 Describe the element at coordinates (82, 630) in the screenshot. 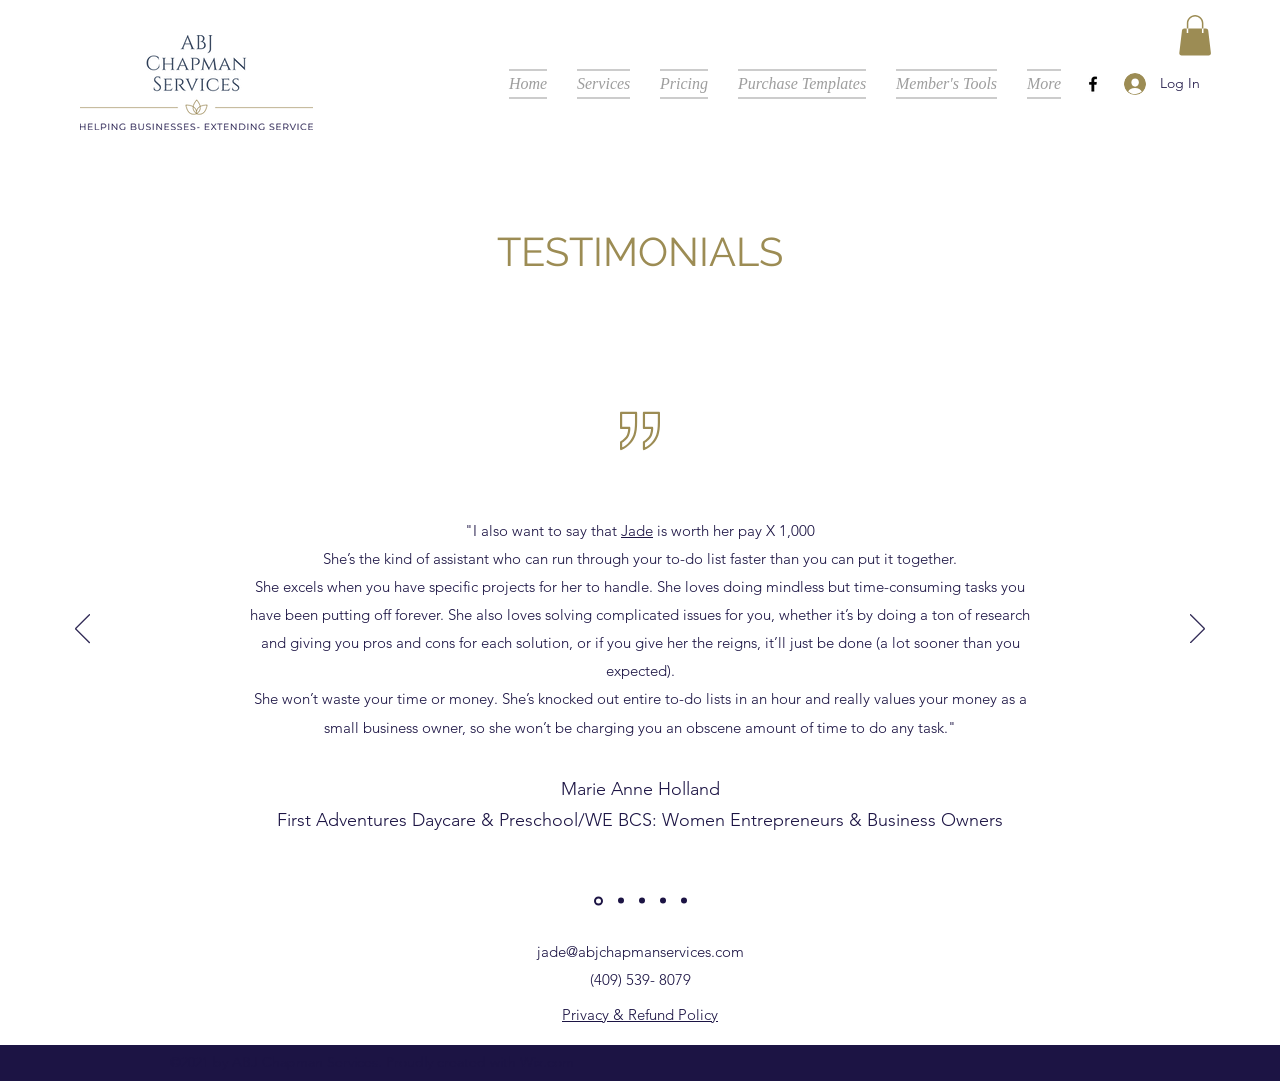

I see `[Previous]` at that location.